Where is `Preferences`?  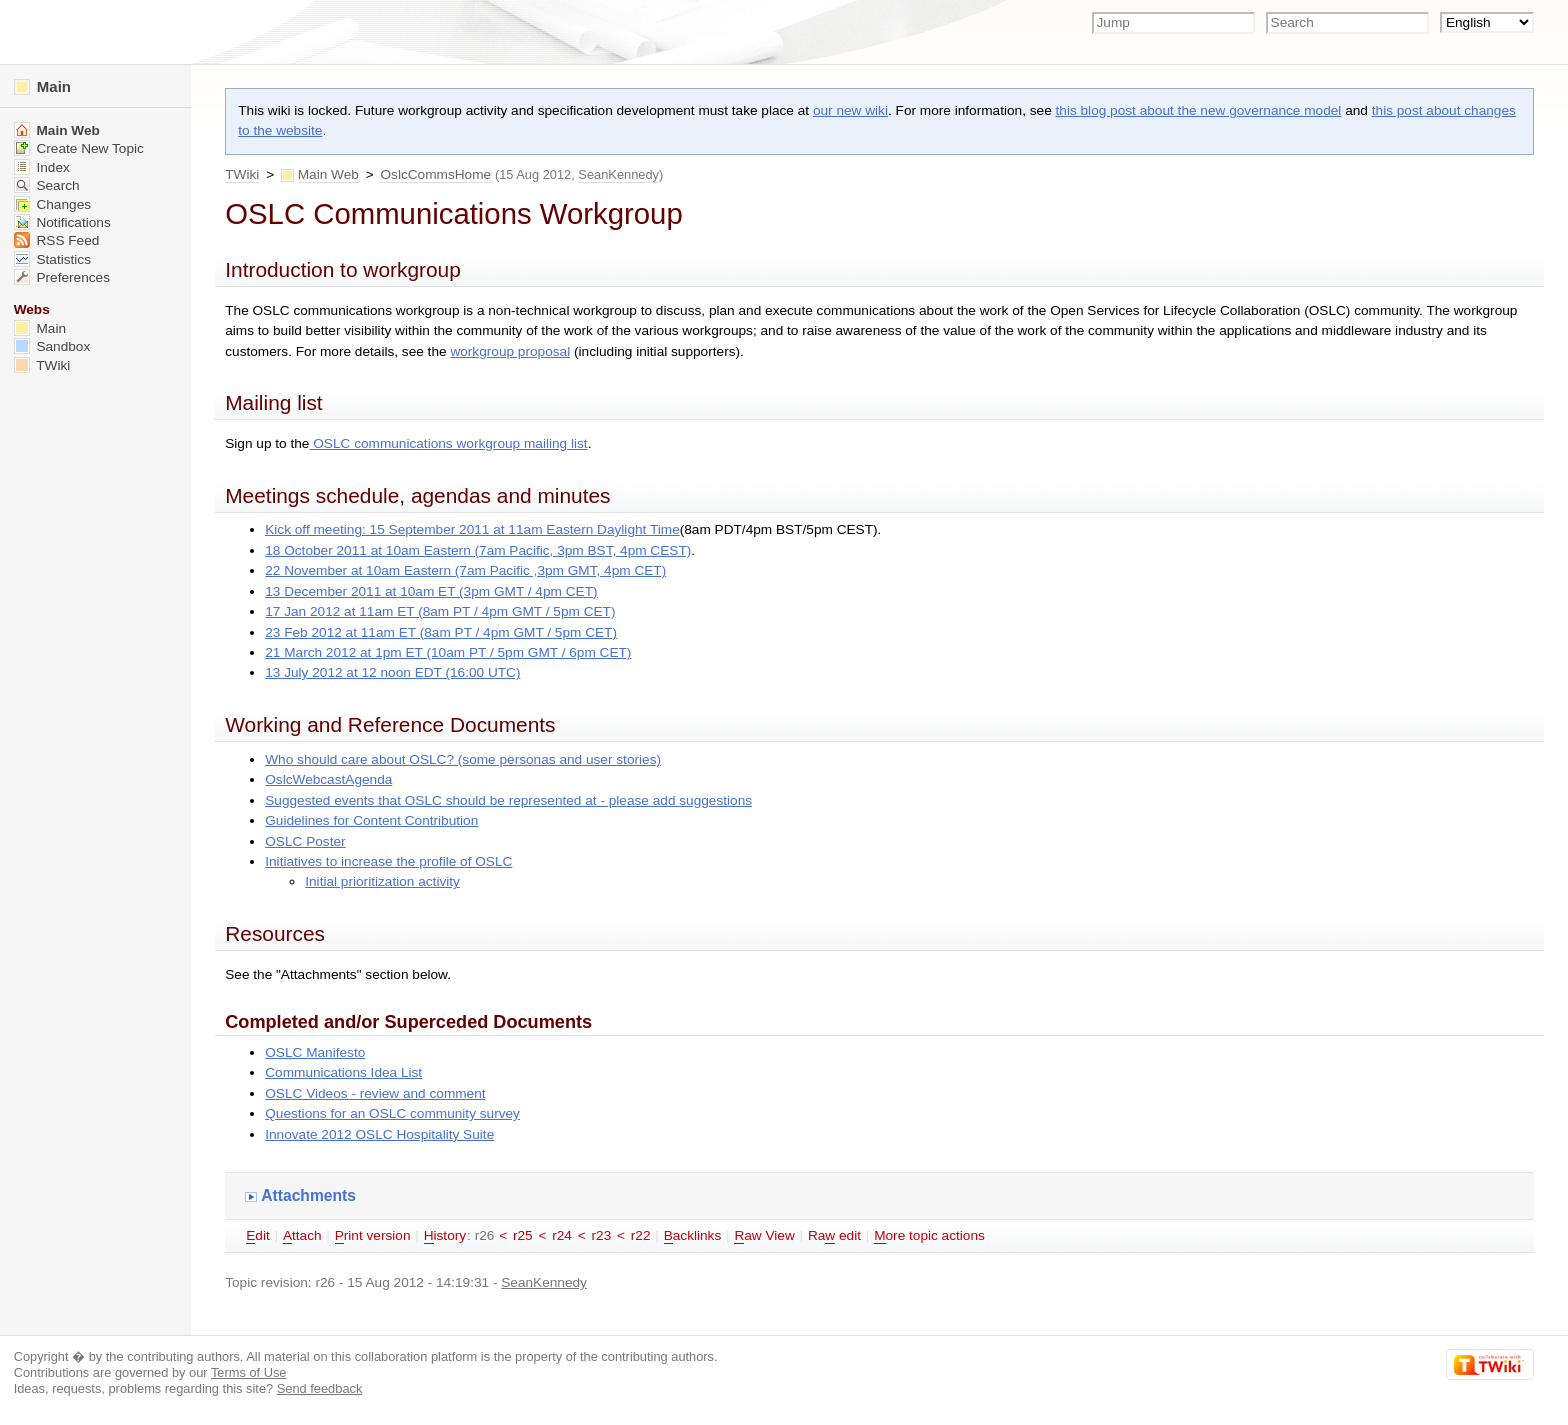 Preferences is located at coordinates (62, 277).